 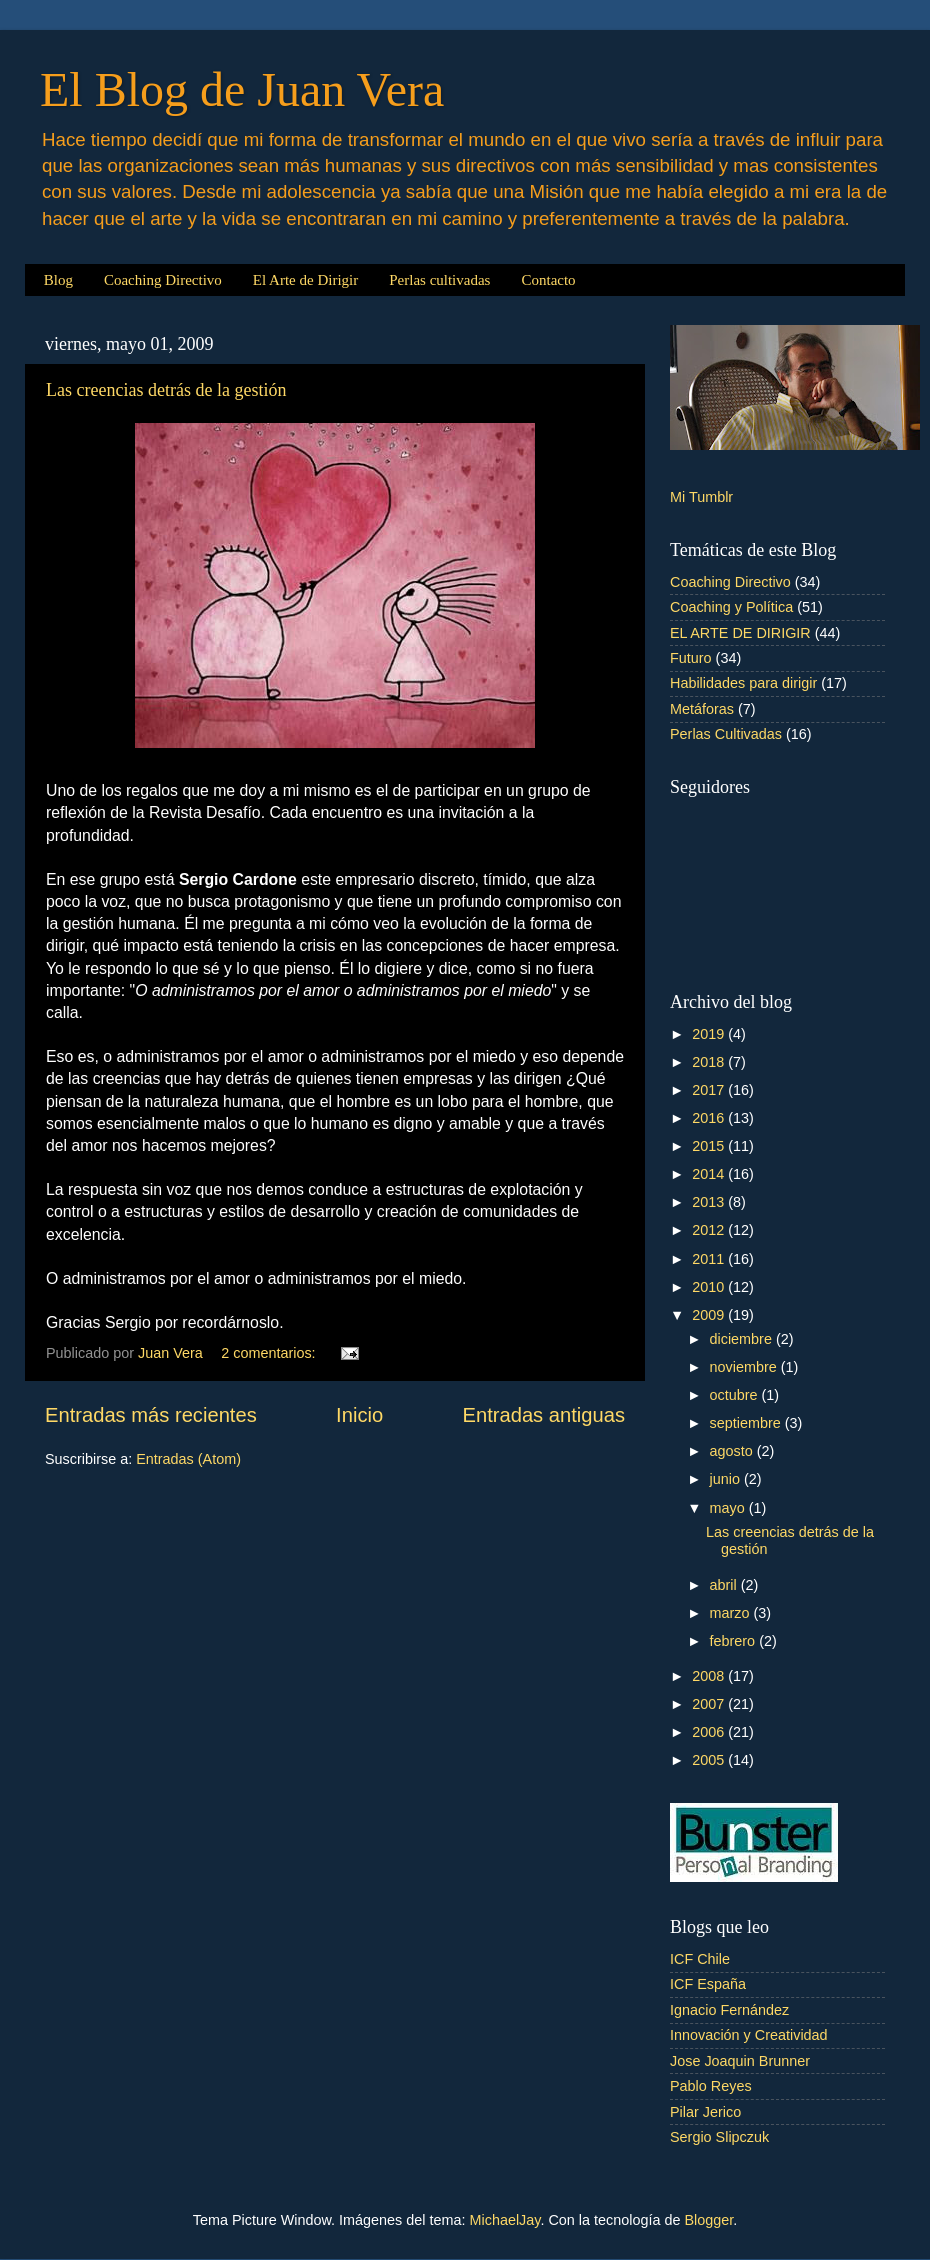 I want to click on Innovación y Creatividad, so click(x=749, y=2035).